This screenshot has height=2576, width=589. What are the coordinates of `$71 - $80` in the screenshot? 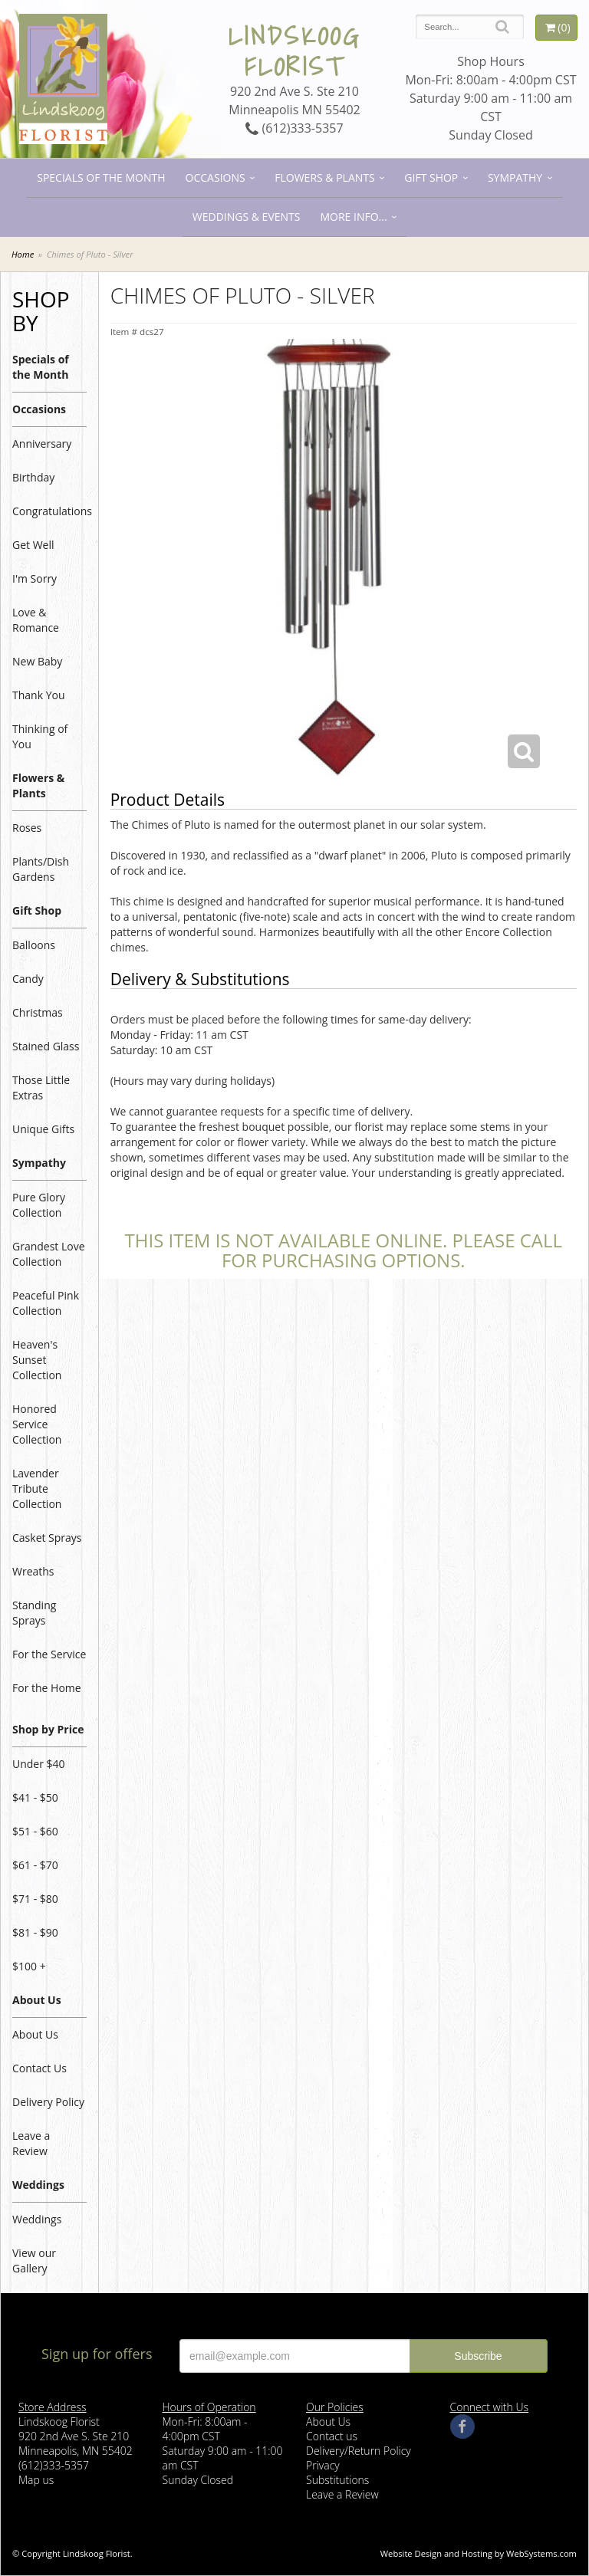 It's located at (35, 1898).